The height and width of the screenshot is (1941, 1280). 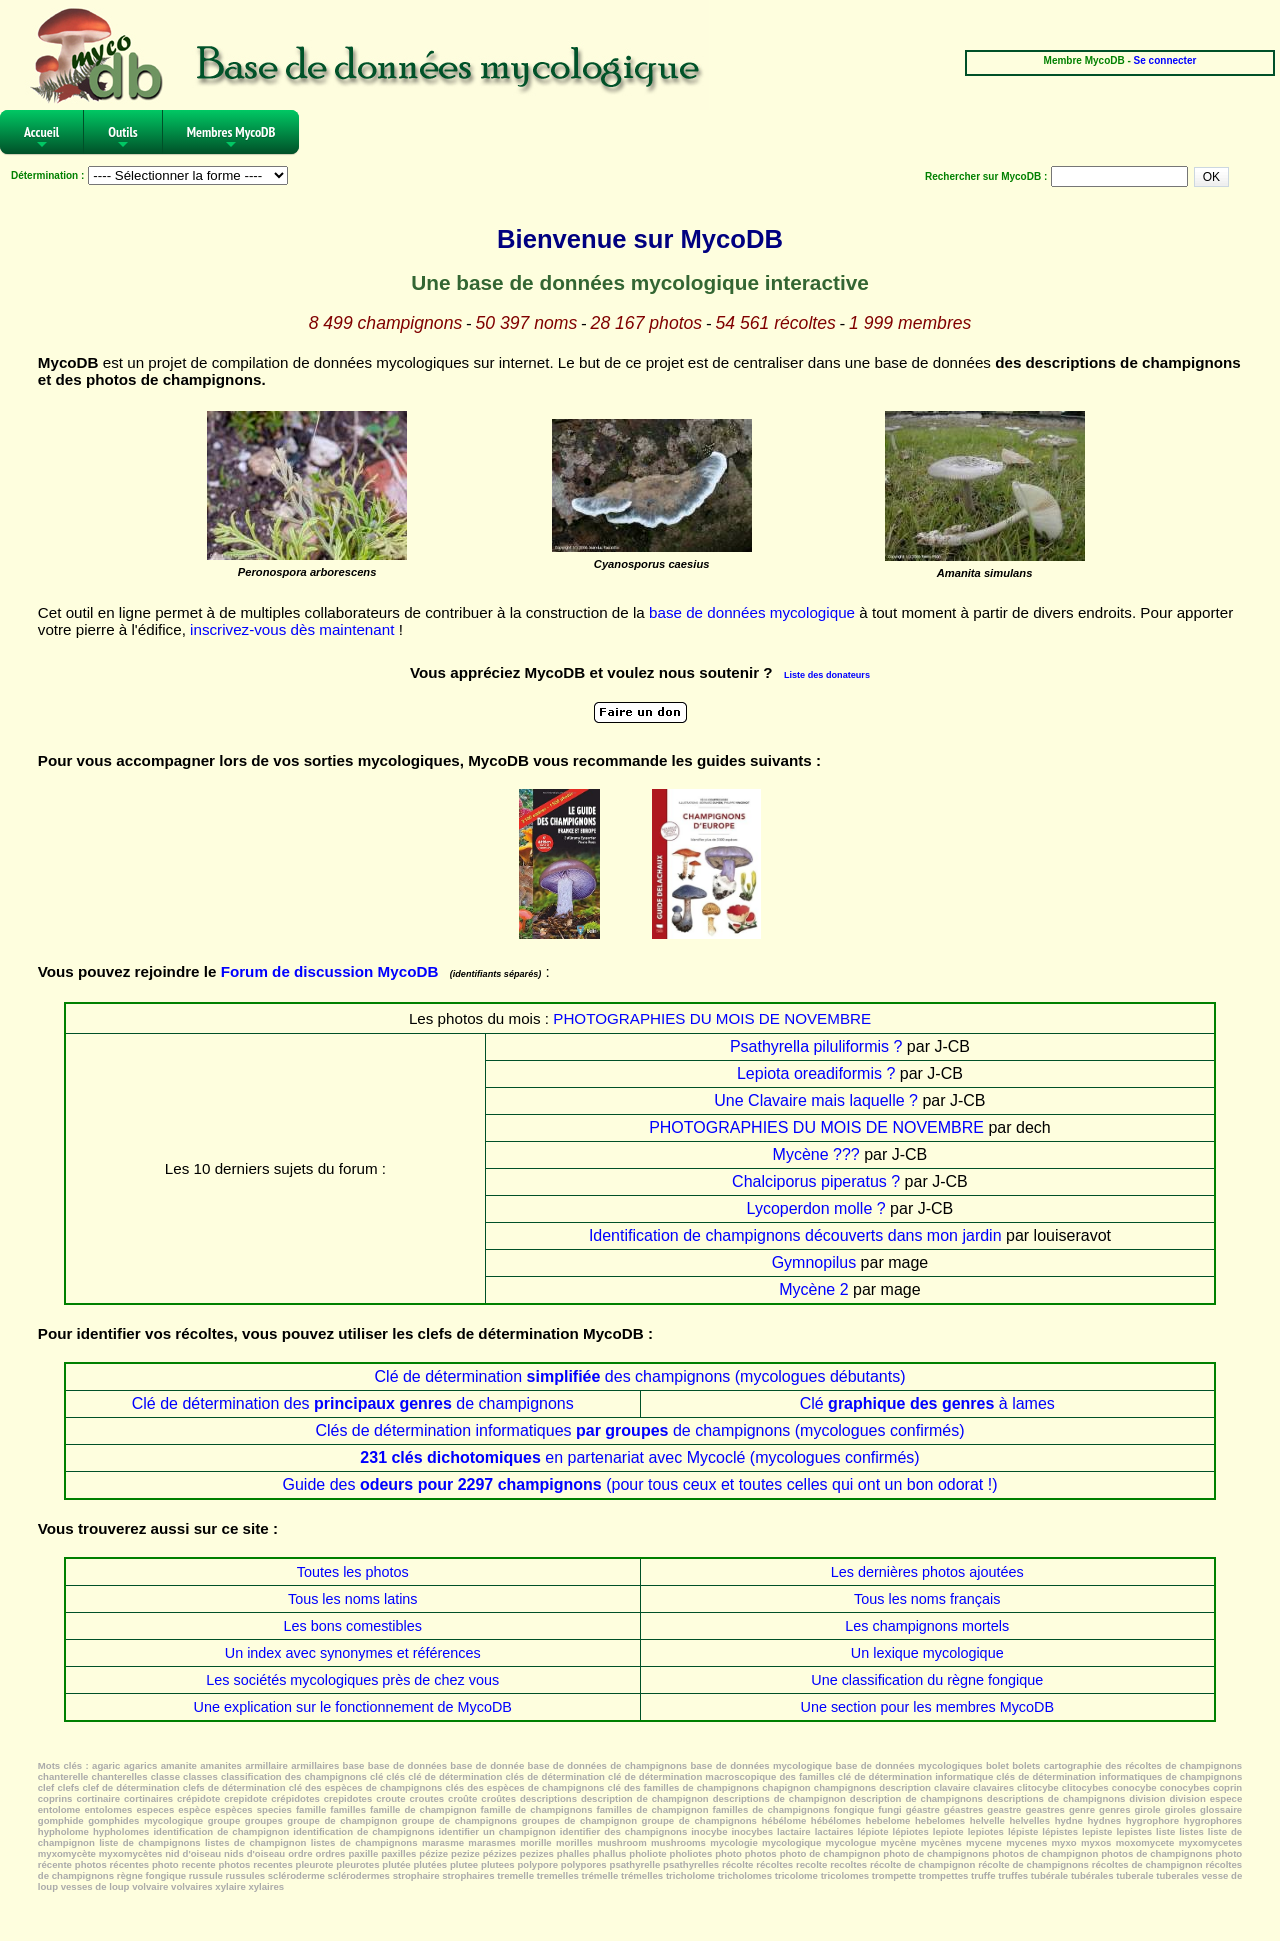 What do you see at coordinates (712, 1018) in the screenshot?
I see `PHOTOGRAPHIES DU MOIS DE NOVEMBRE` at bounding box center [712, 1018].